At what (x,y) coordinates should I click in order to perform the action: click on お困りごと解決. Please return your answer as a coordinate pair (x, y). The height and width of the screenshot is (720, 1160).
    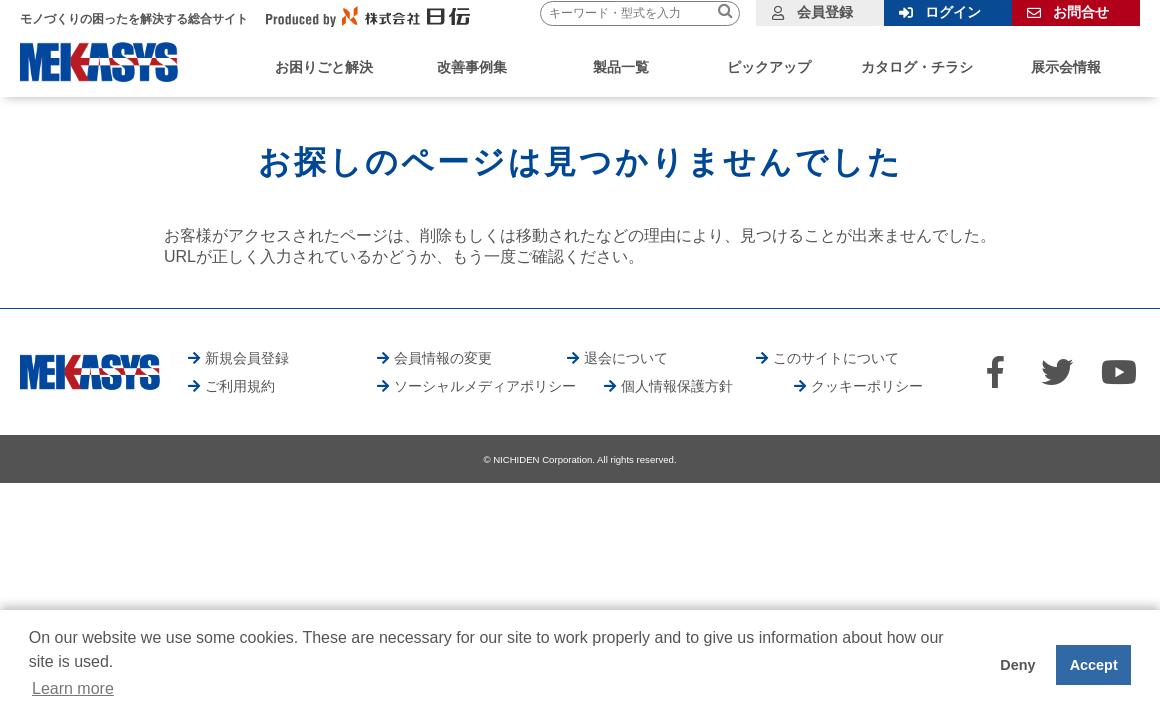
    Looking at the image, I should click on (324, 67).